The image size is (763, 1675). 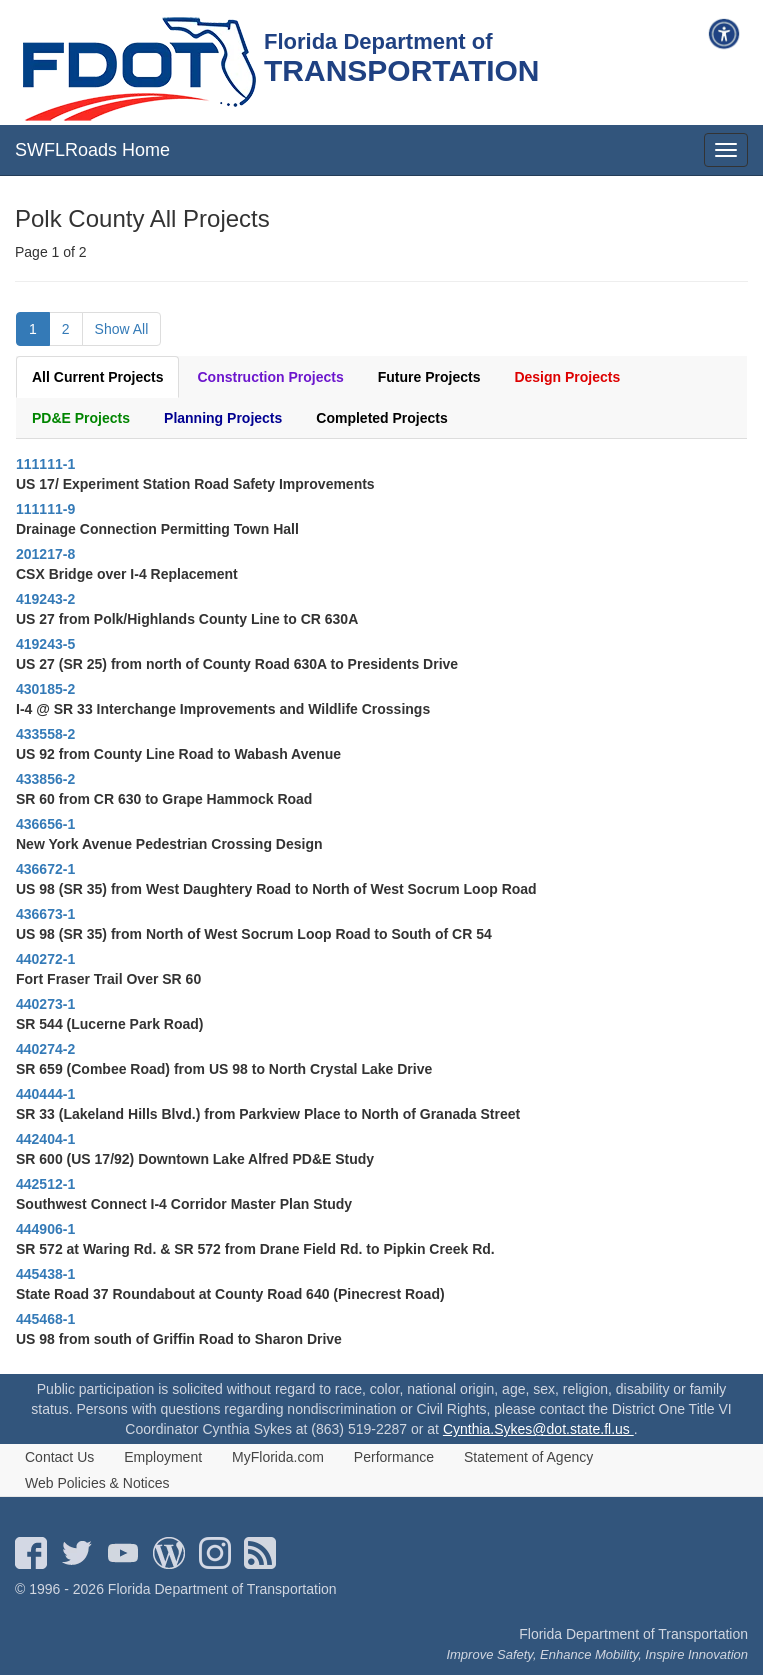 I want to click on US 92 from County Line Road to Wabash Avenue, so click(x=178, y=754).